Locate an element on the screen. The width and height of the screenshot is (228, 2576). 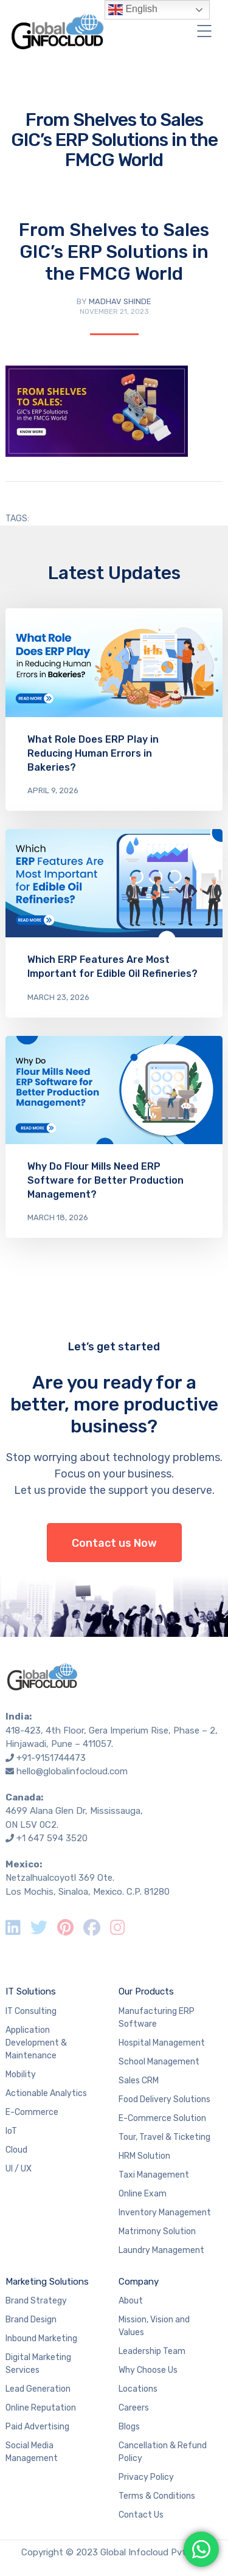
Tour, Travel & Ticketing is located at coordinates (164, 2137).